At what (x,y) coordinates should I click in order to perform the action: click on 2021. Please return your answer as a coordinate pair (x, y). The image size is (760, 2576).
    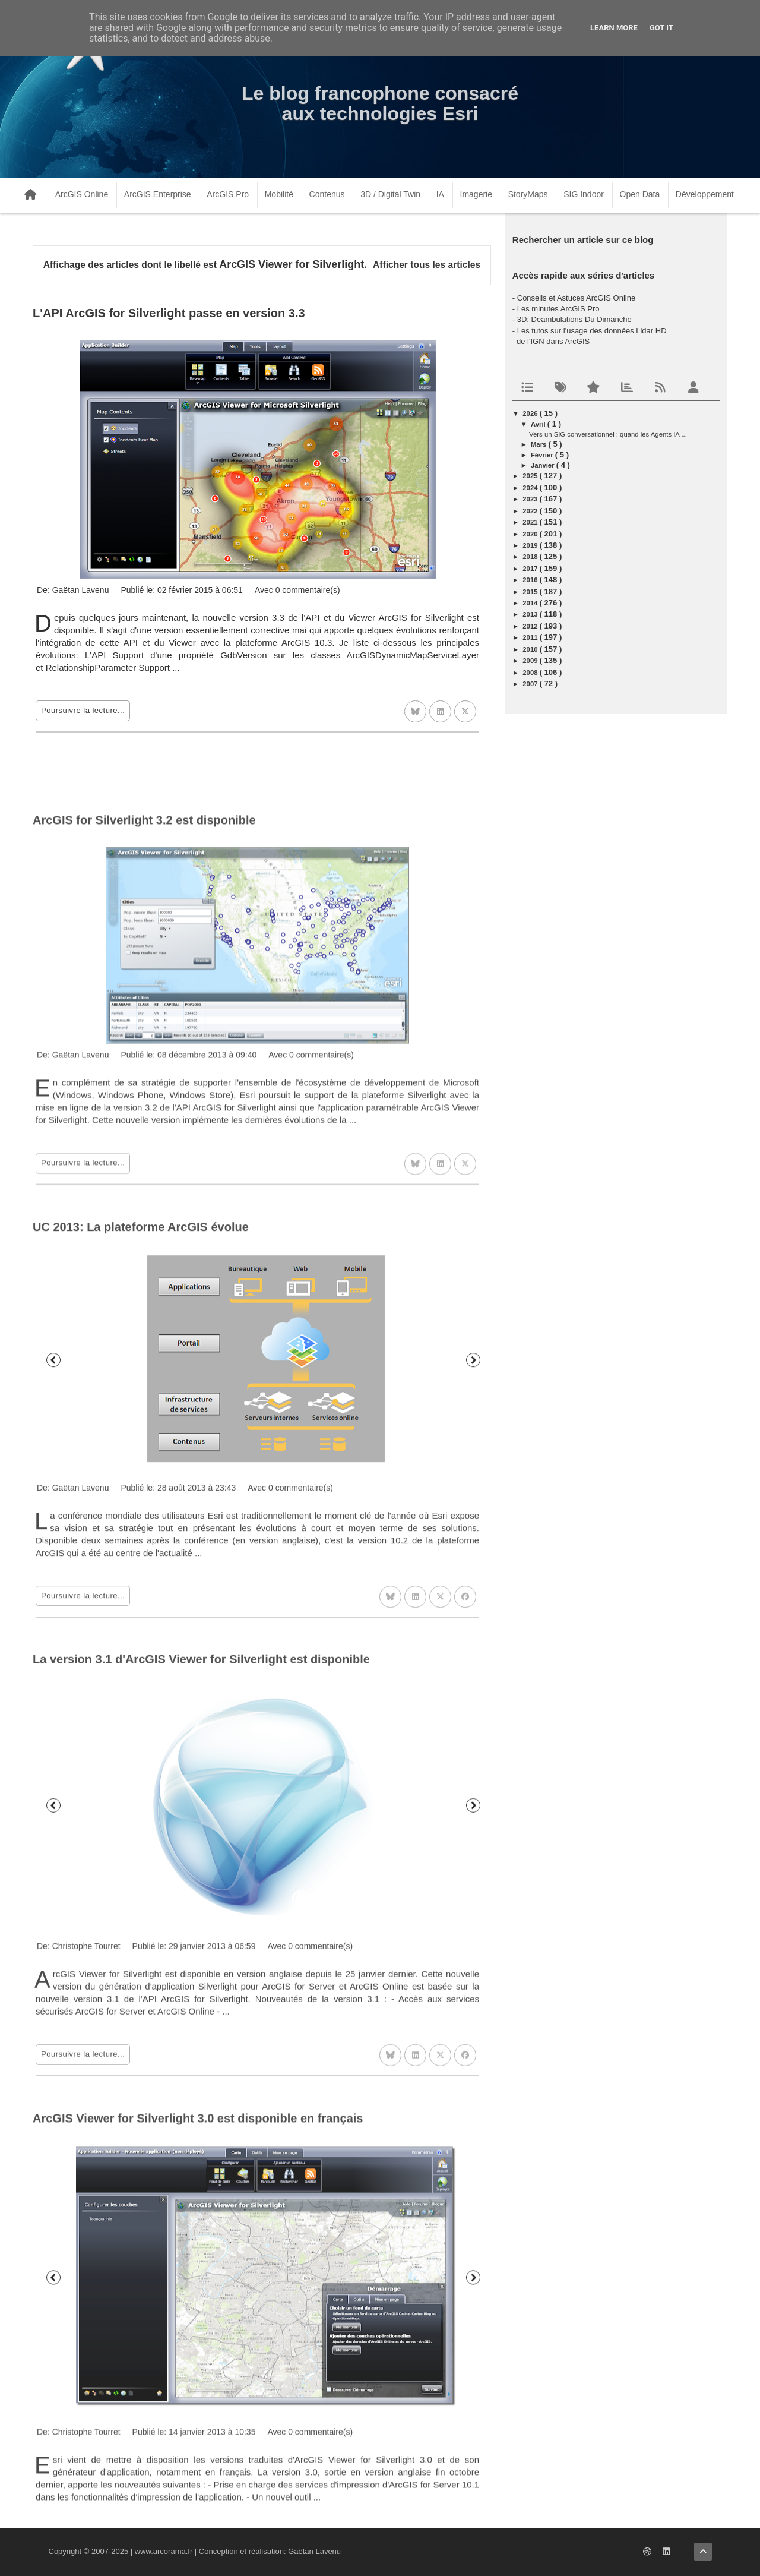
    Looking at the image, I should click on (530, 522).